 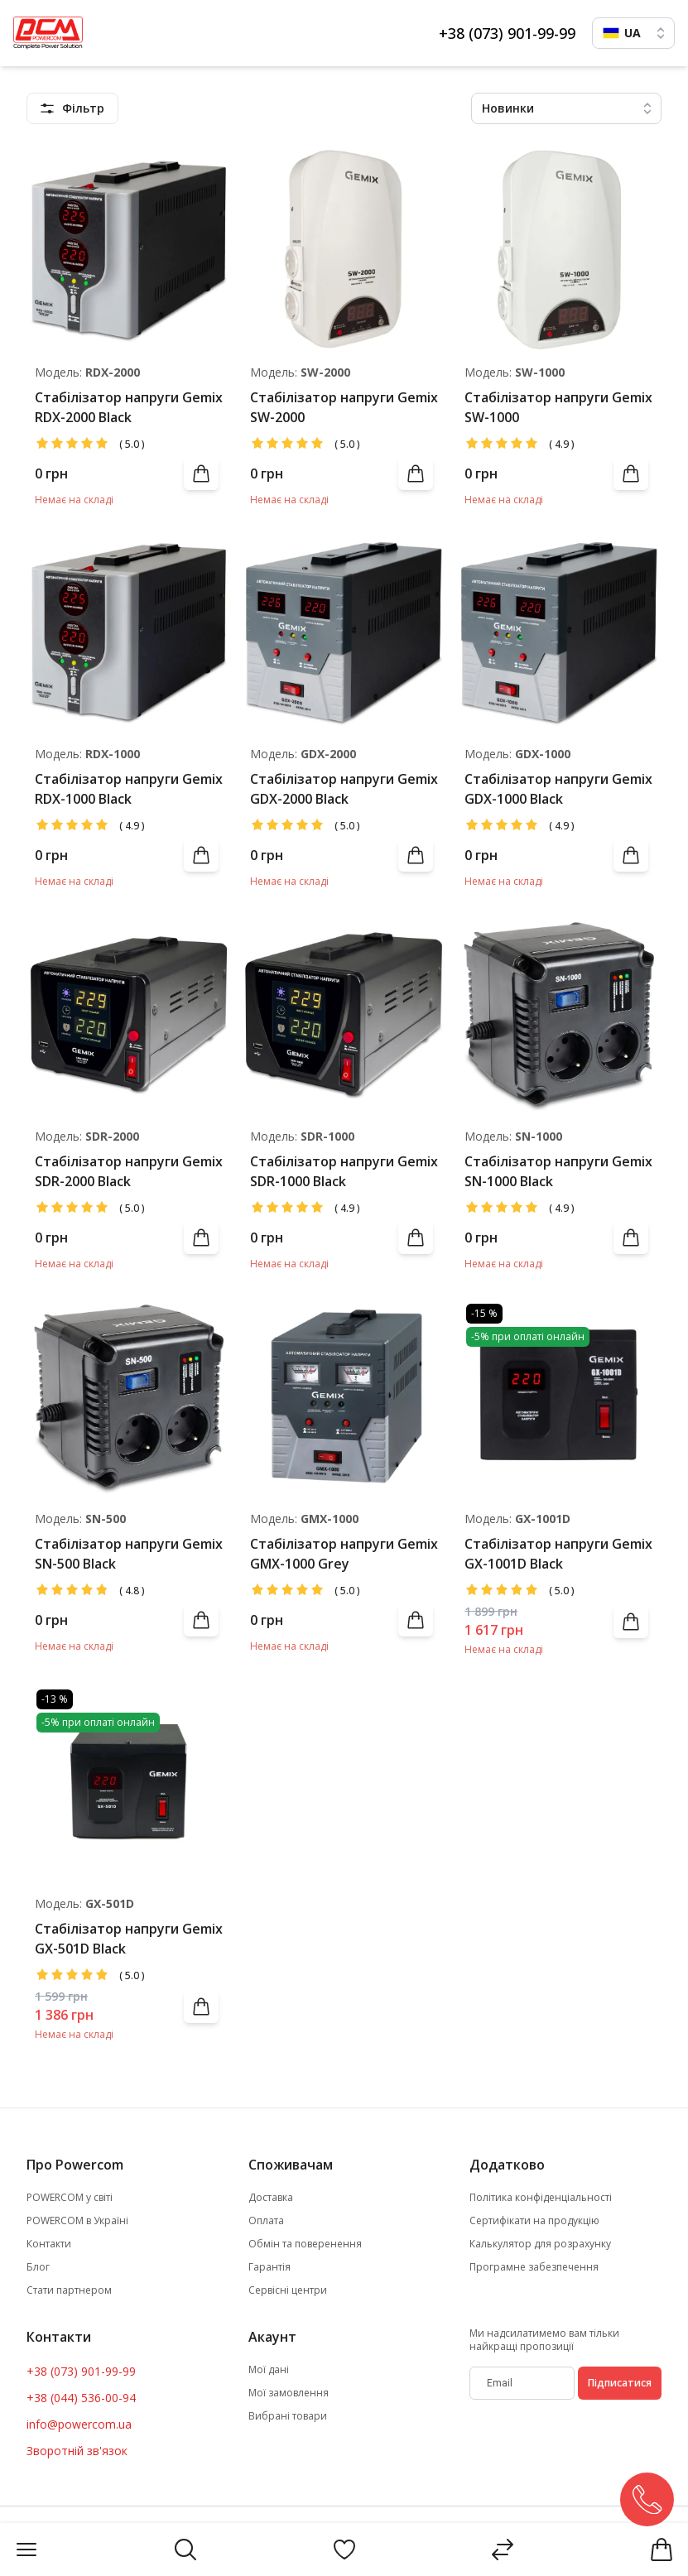 I want to click on Гарантія, so click(x=269, y=2267).